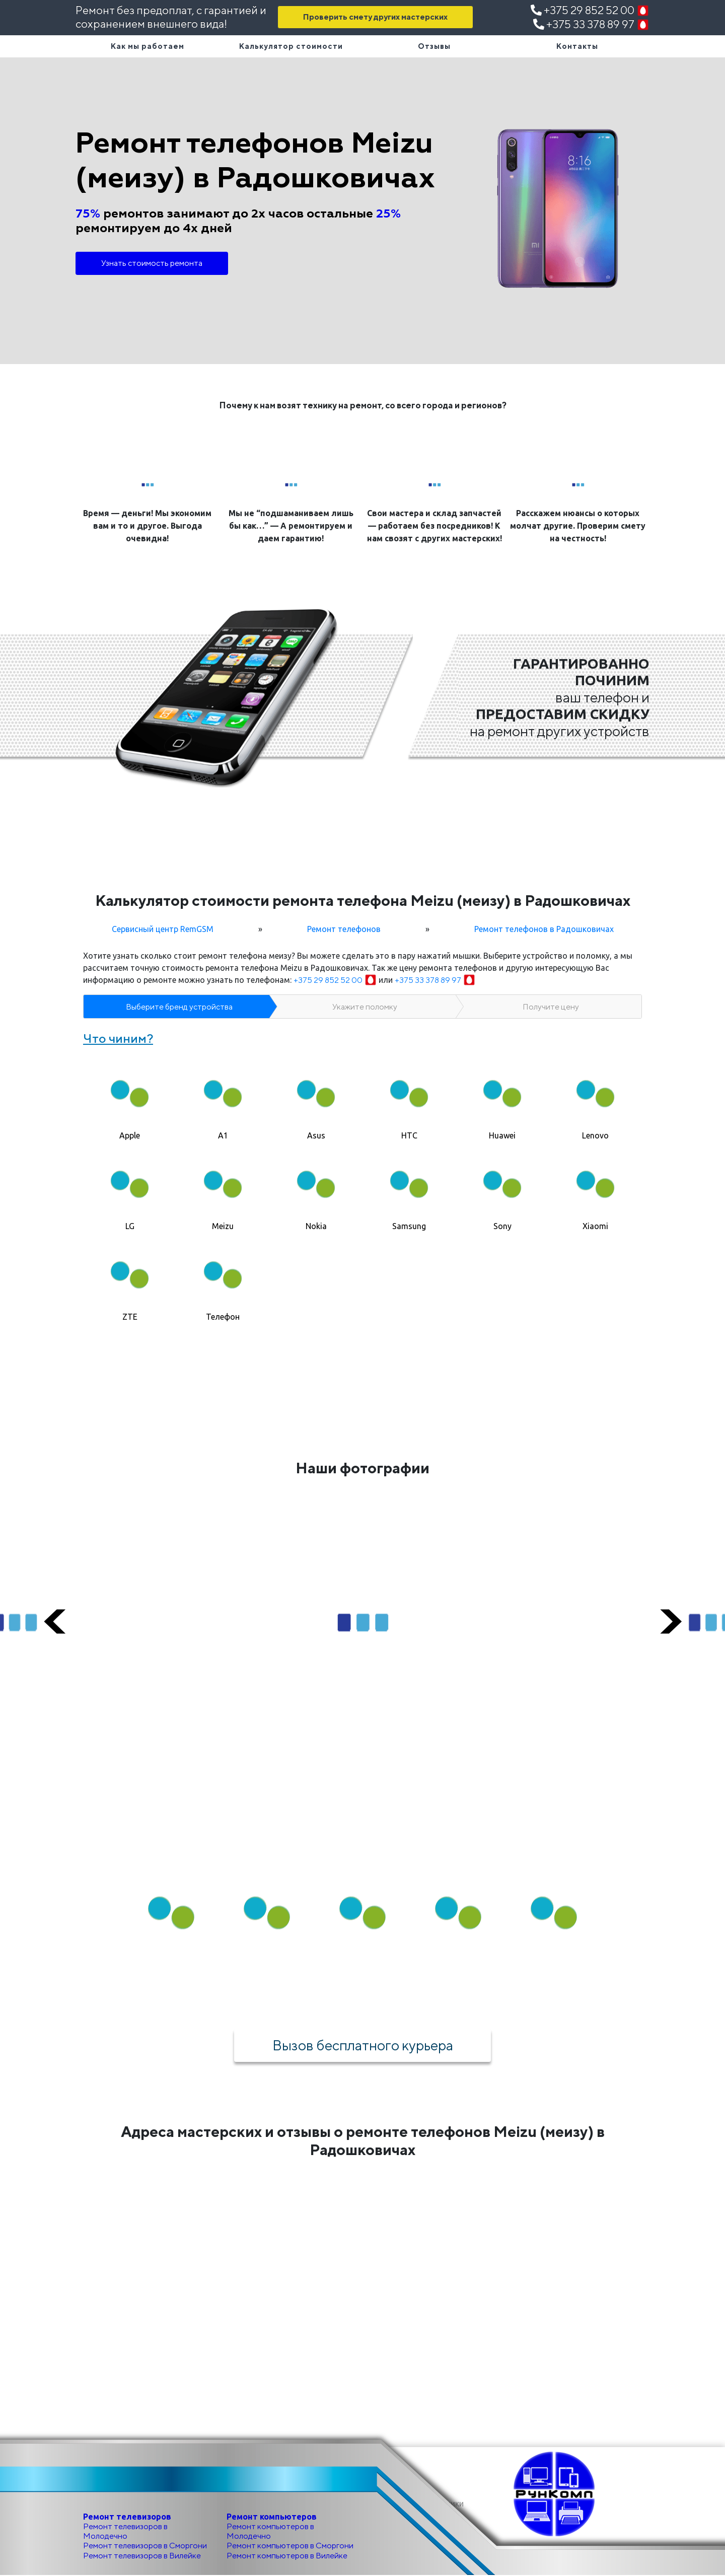 The width and height of the screenshot is (725, 2576). I want to click on Выберите бренд устройства, so click(179, 1007).